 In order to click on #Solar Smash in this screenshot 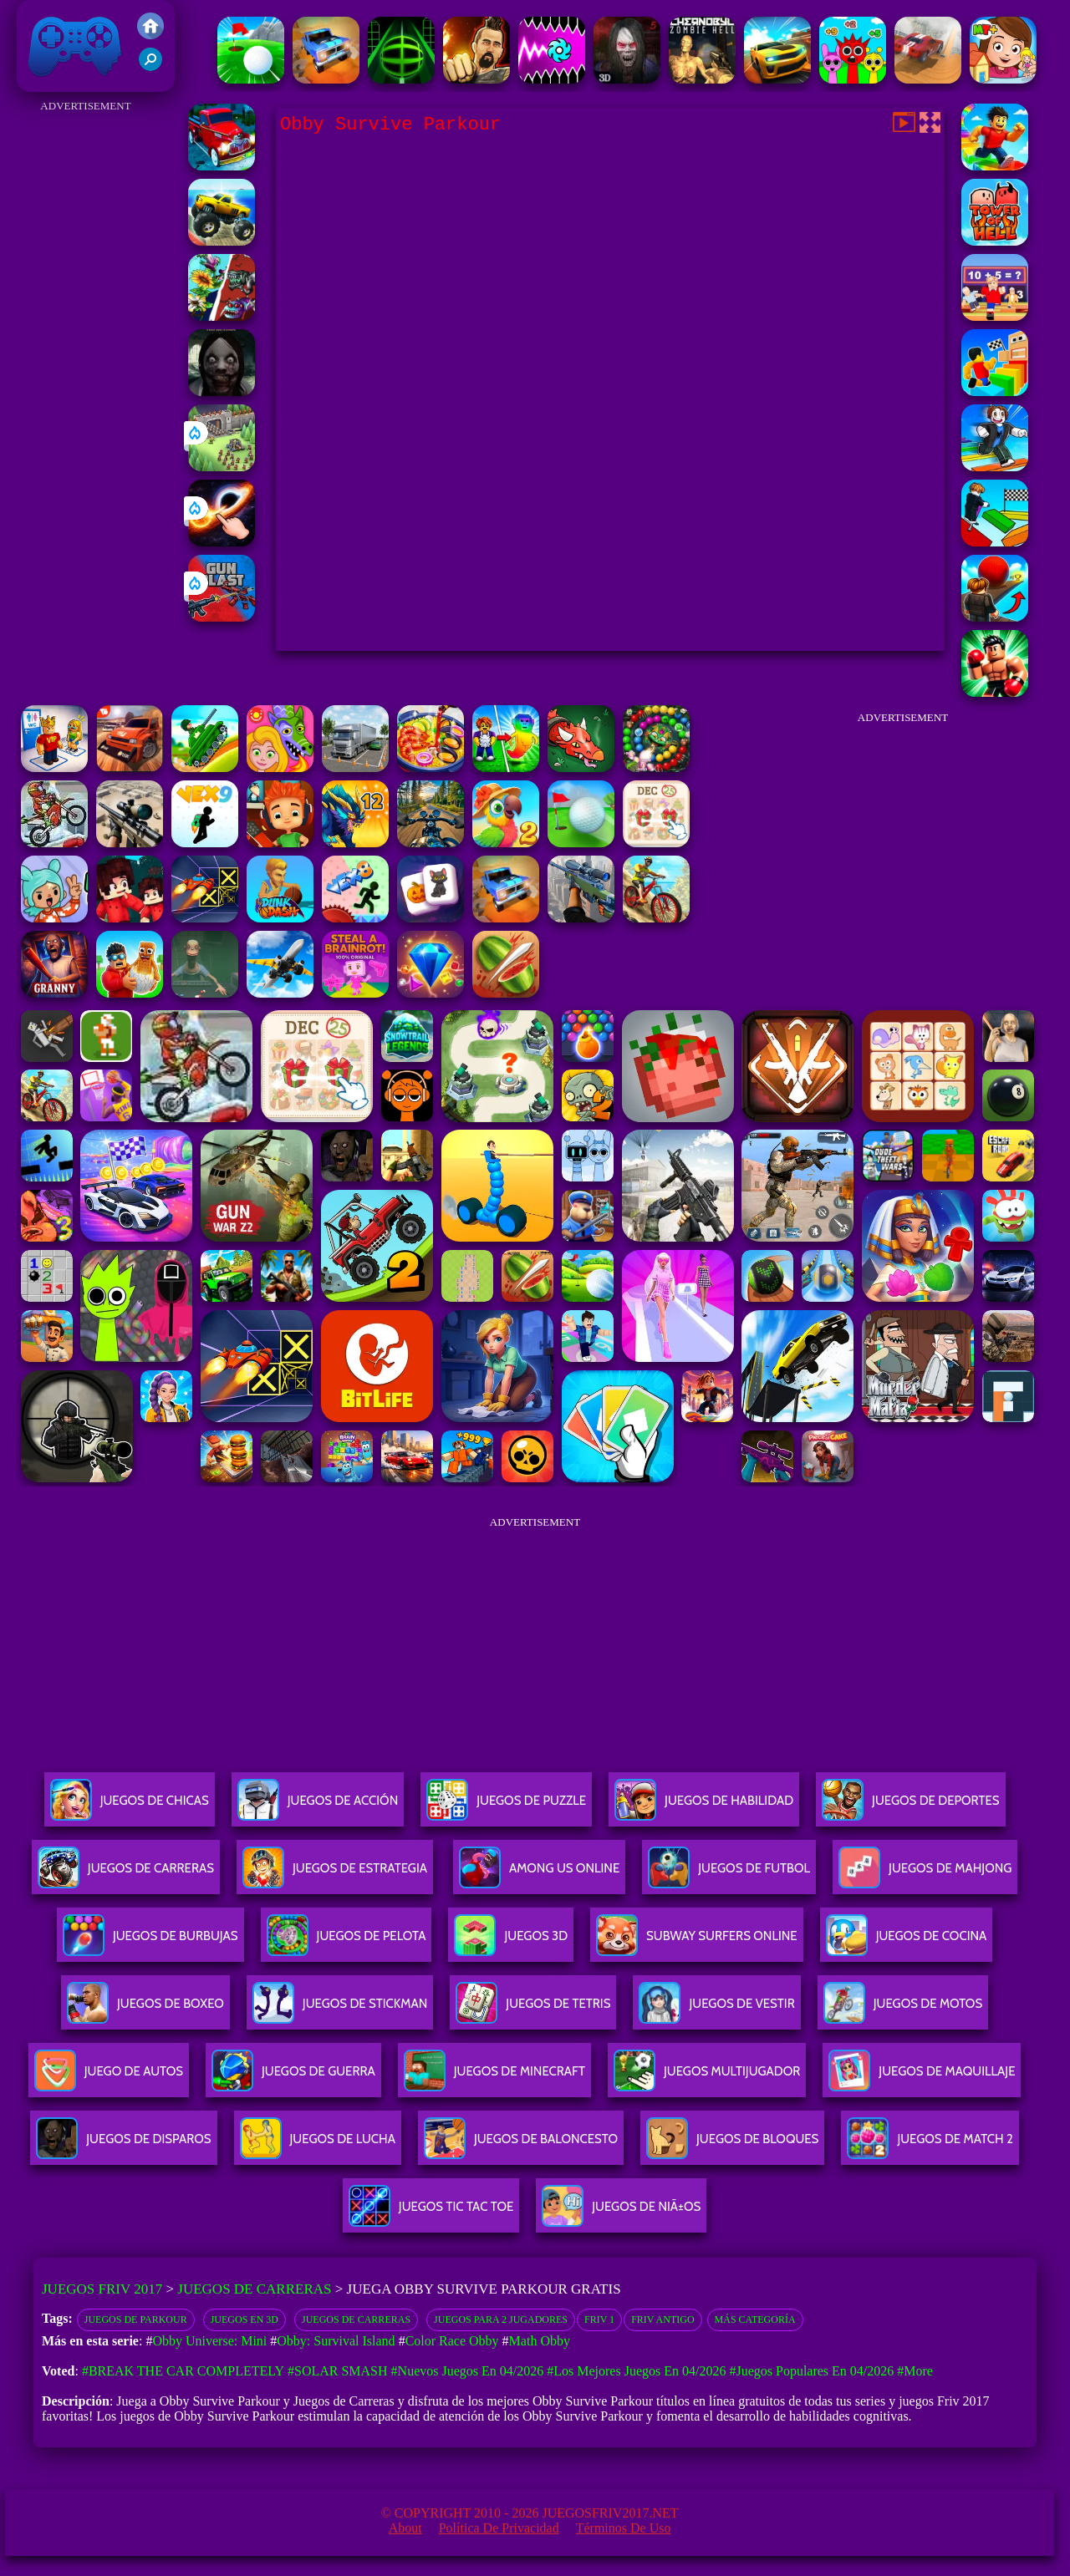, I will do `click(338, 2371)`.